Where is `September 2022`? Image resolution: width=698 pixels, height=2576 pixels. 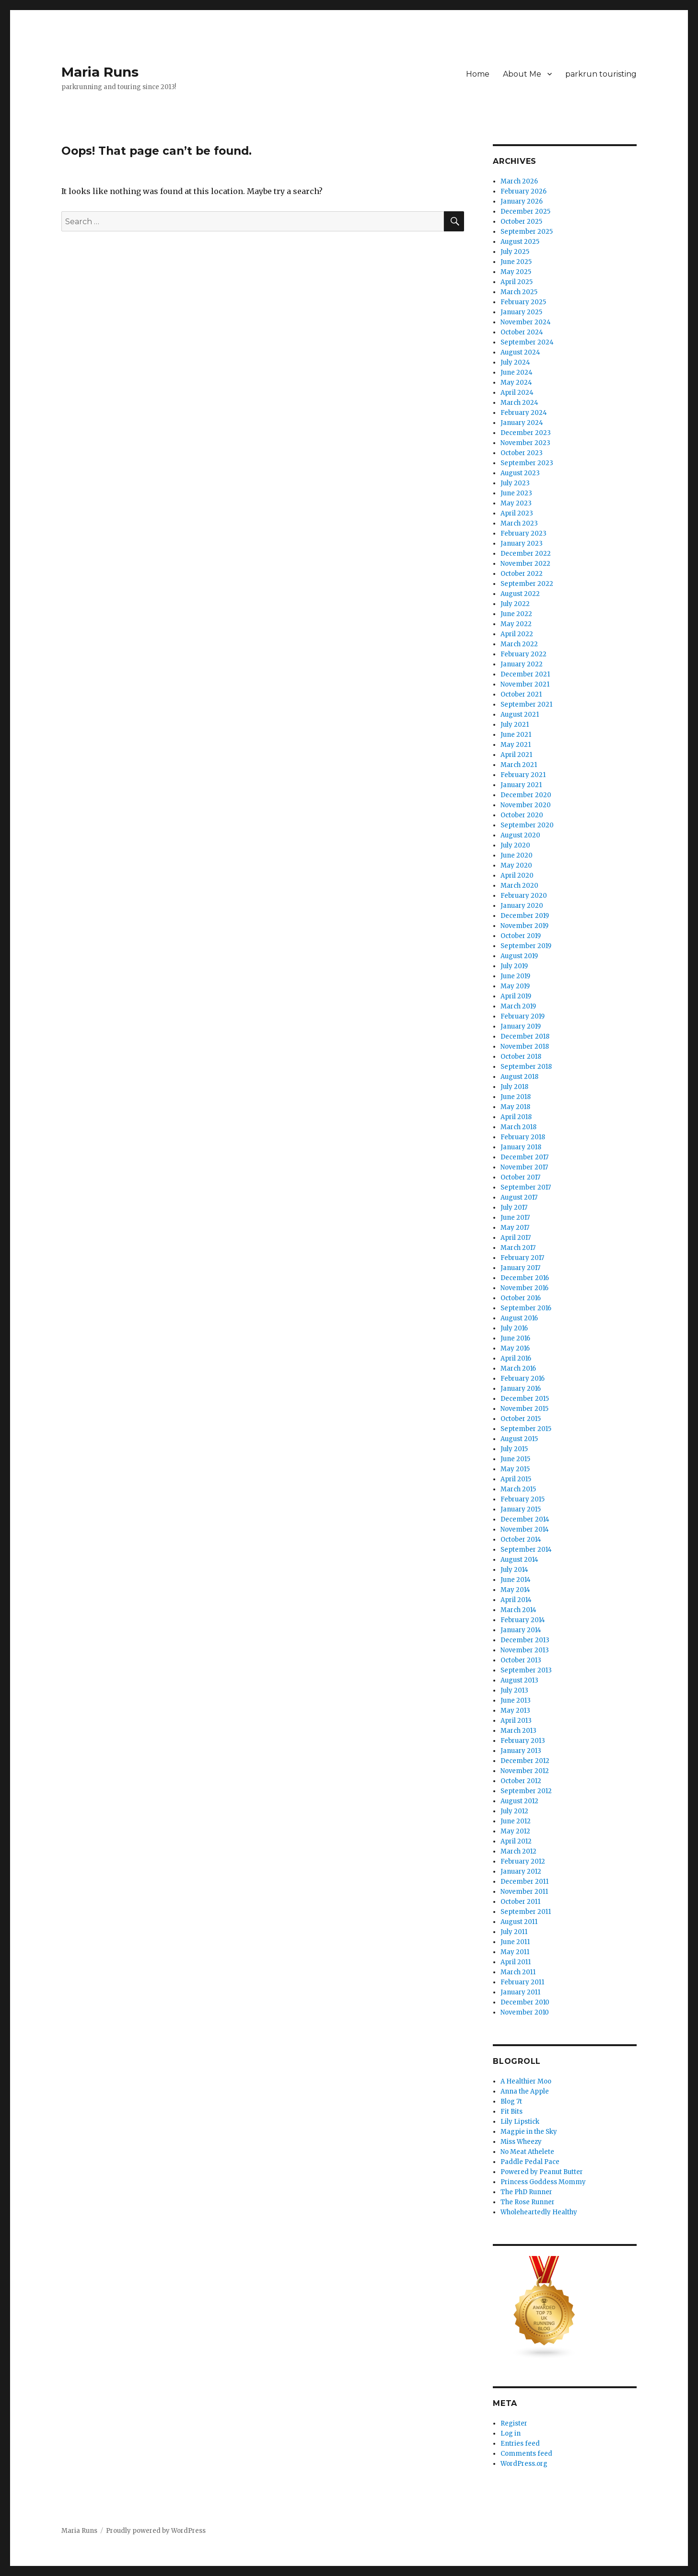
September 2022 is located at coordinates (526, 584).